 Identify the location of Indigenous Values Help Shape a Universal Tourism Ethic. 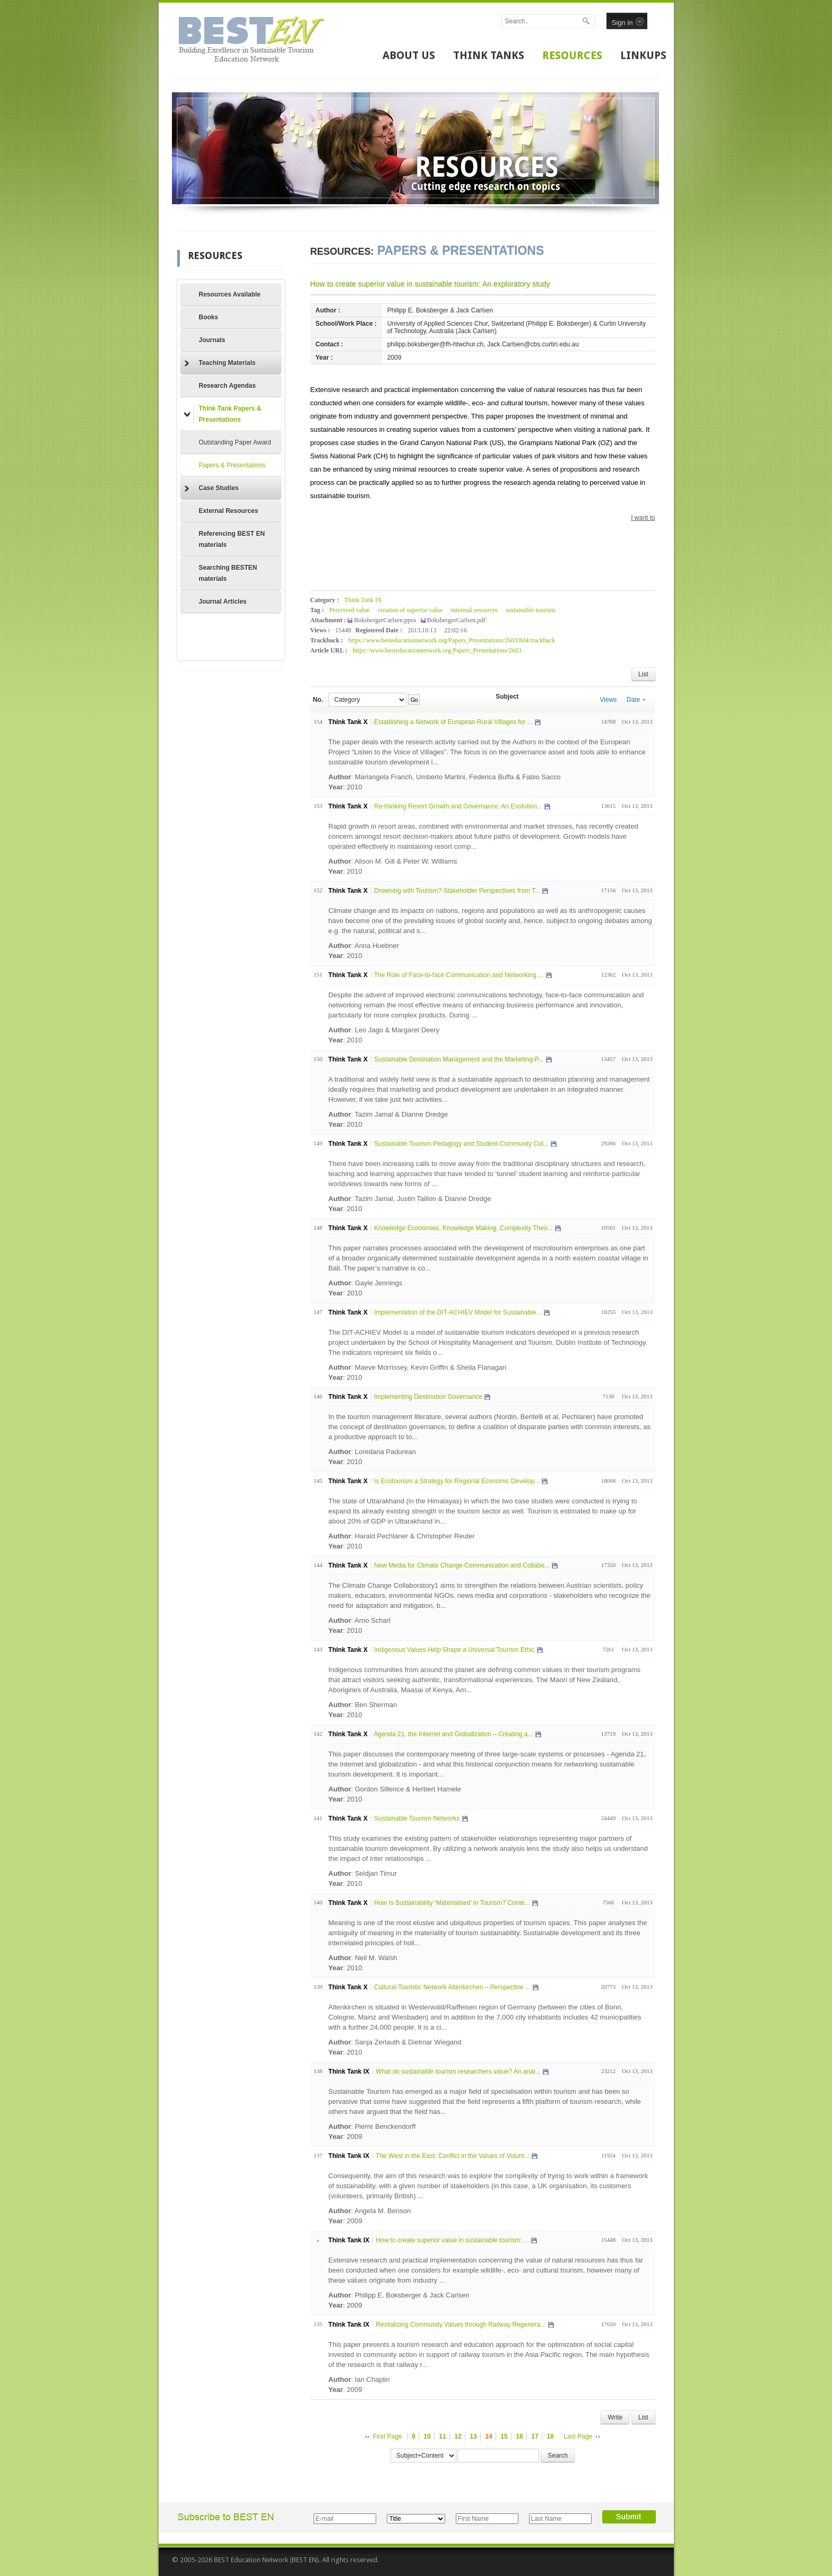
(454, 1649).